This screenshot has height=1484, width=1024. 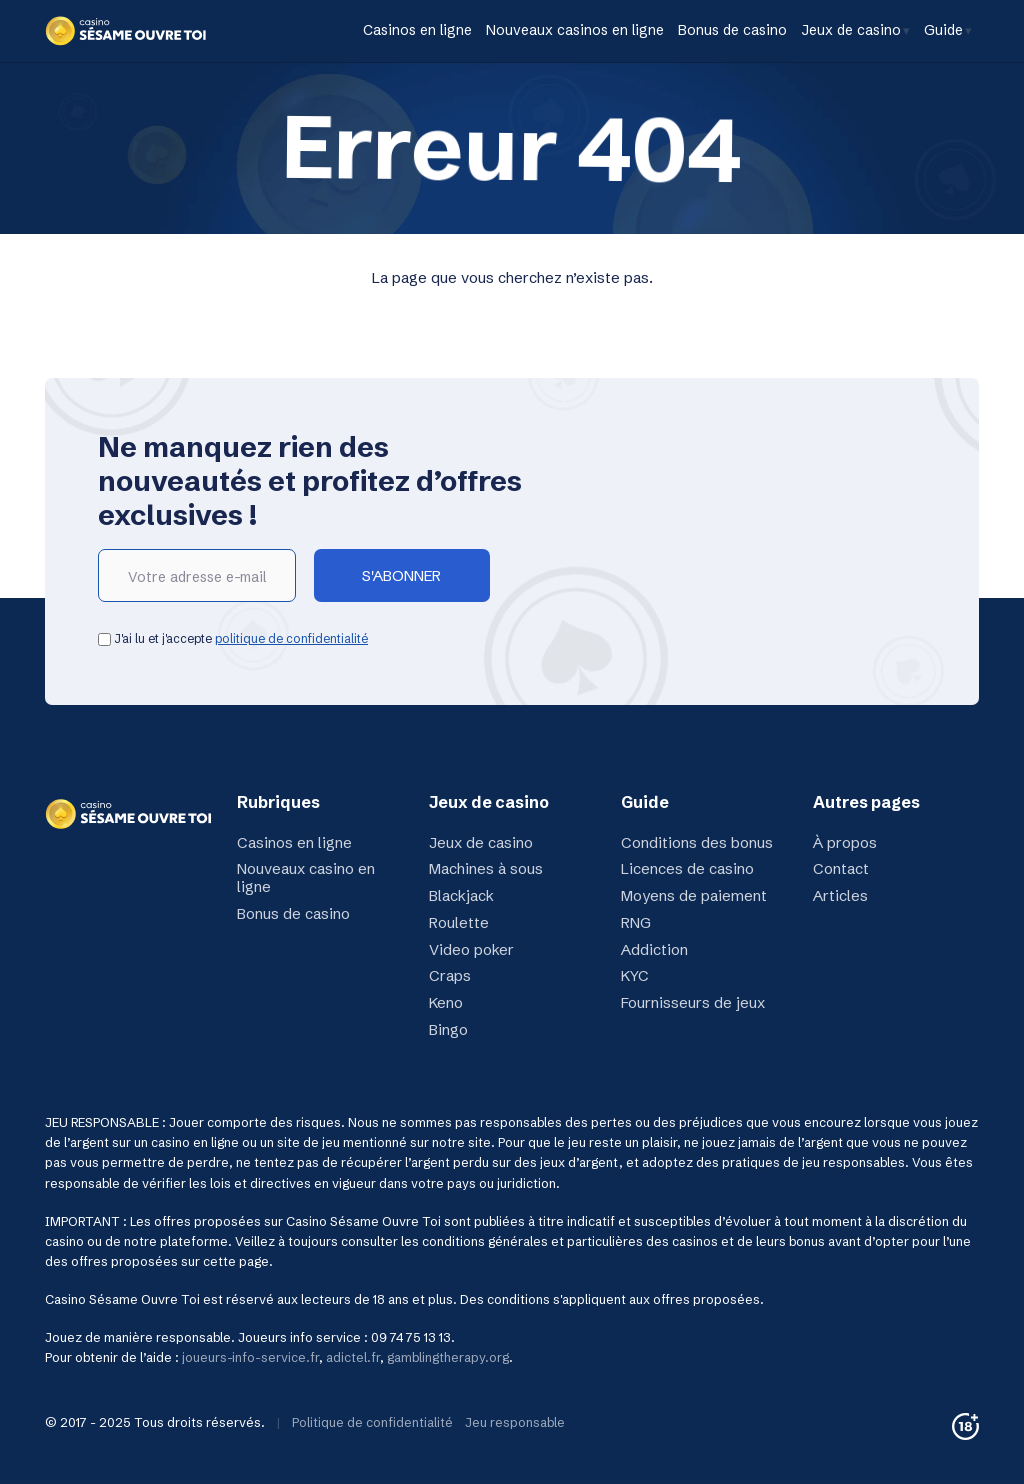 What do you see at coordinates (448, 1357) in the screenshot?
I see `gamblingtherapy.org` at bounding box center [448, 1357].